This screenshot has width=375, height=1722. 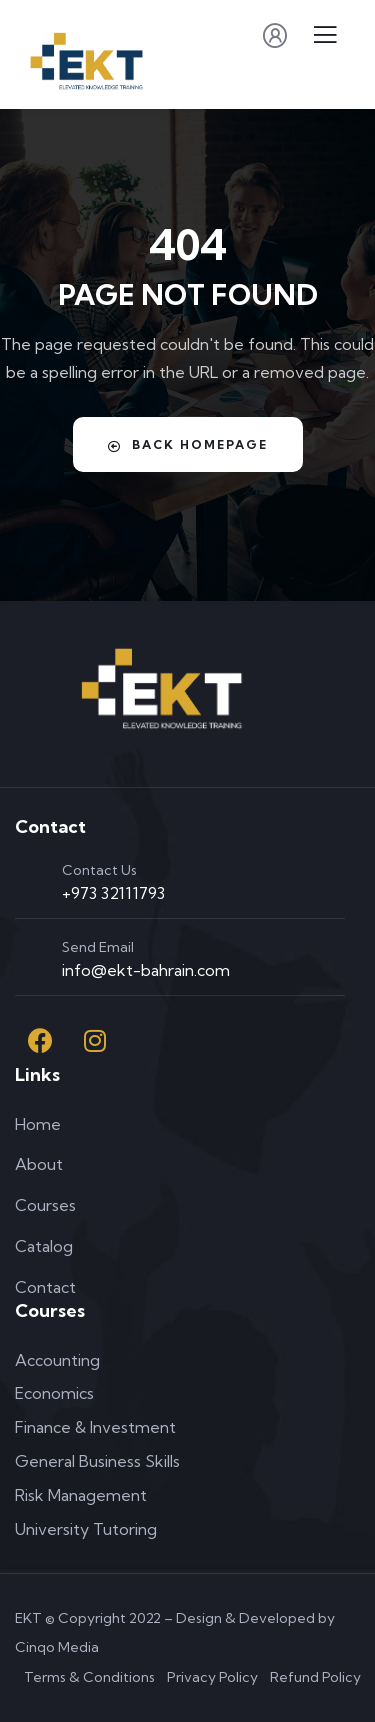 I want to click on Terms & Conditions, so click(x=89, y=1677).